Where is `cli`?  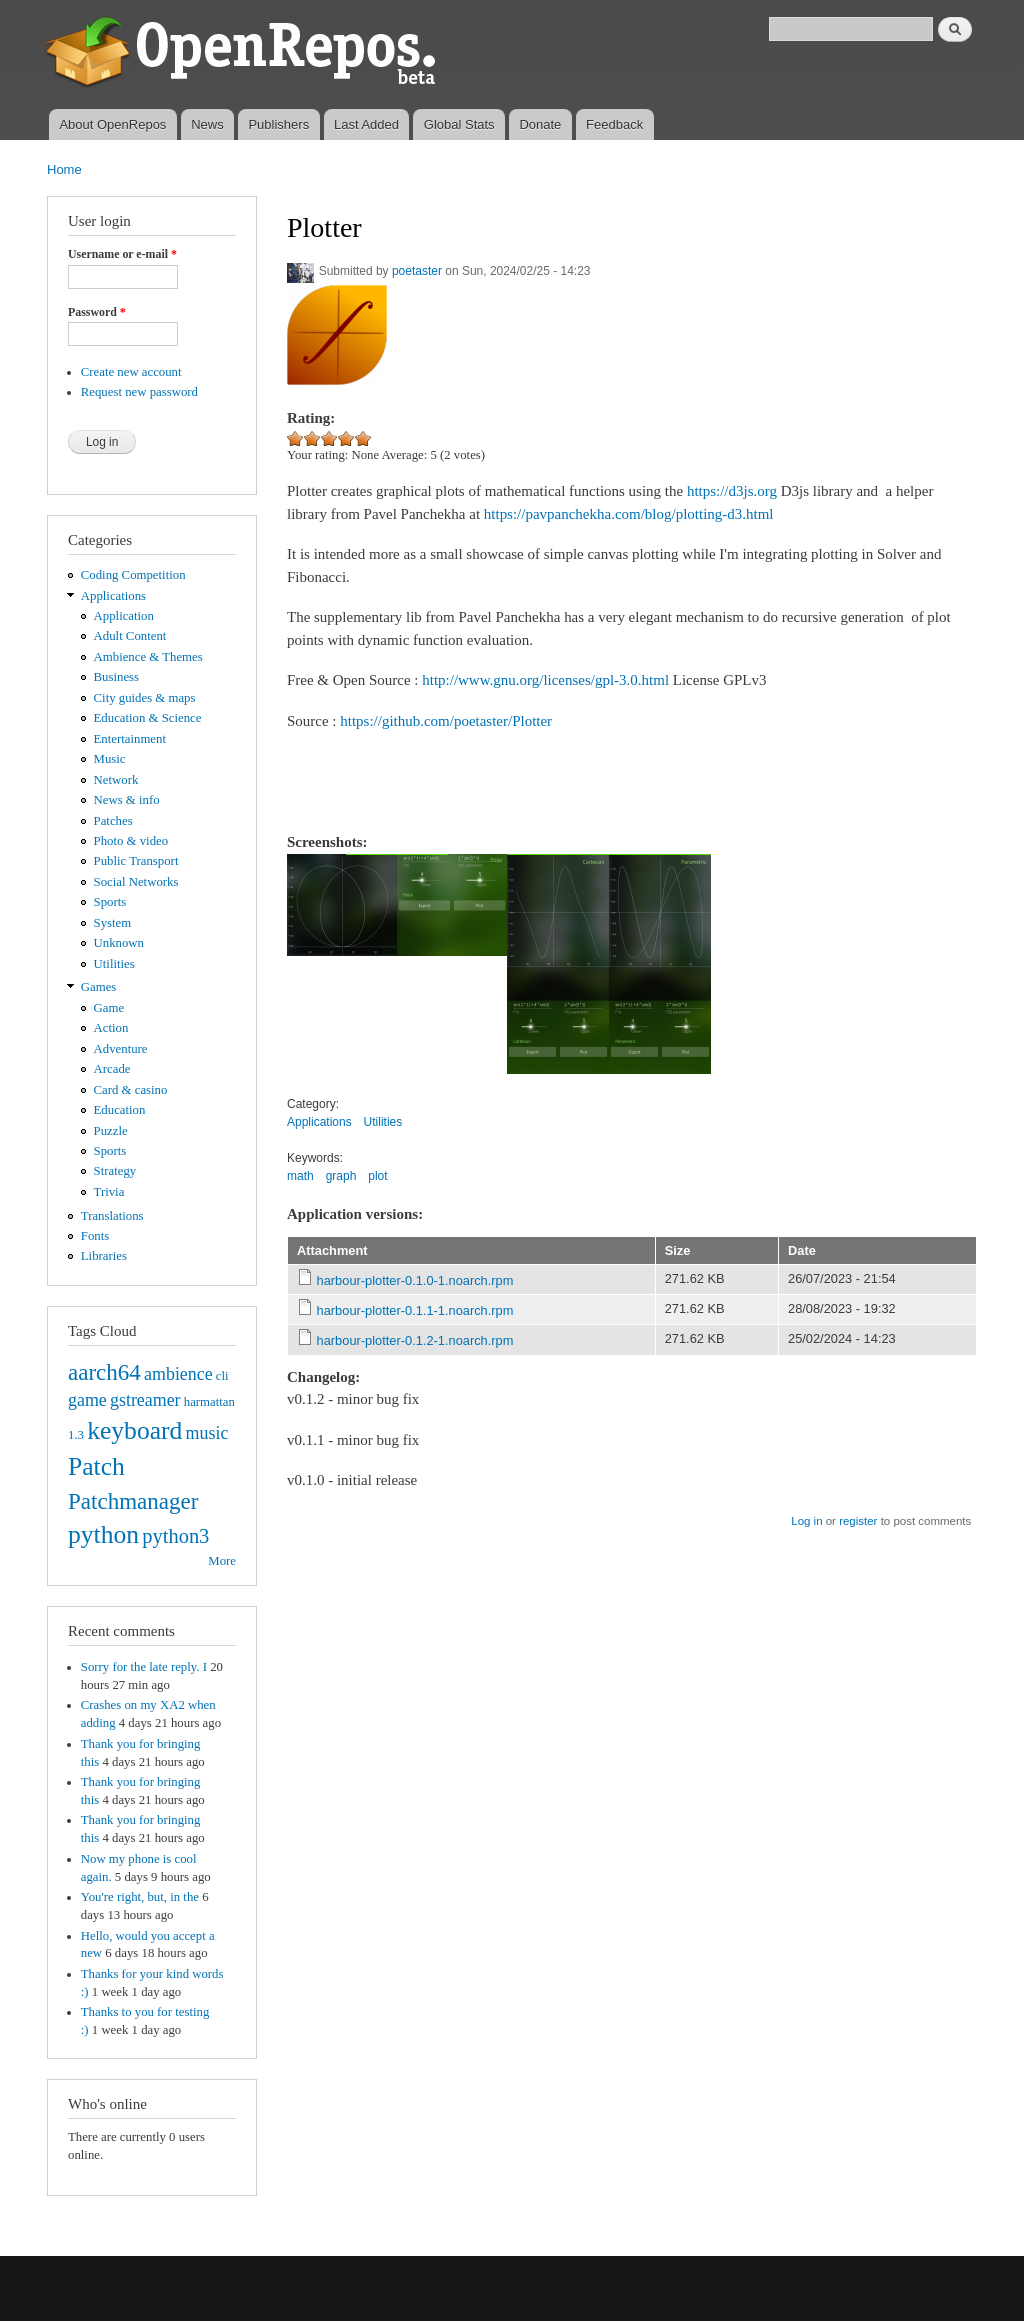
cli is located at coordinates (222, 1376).